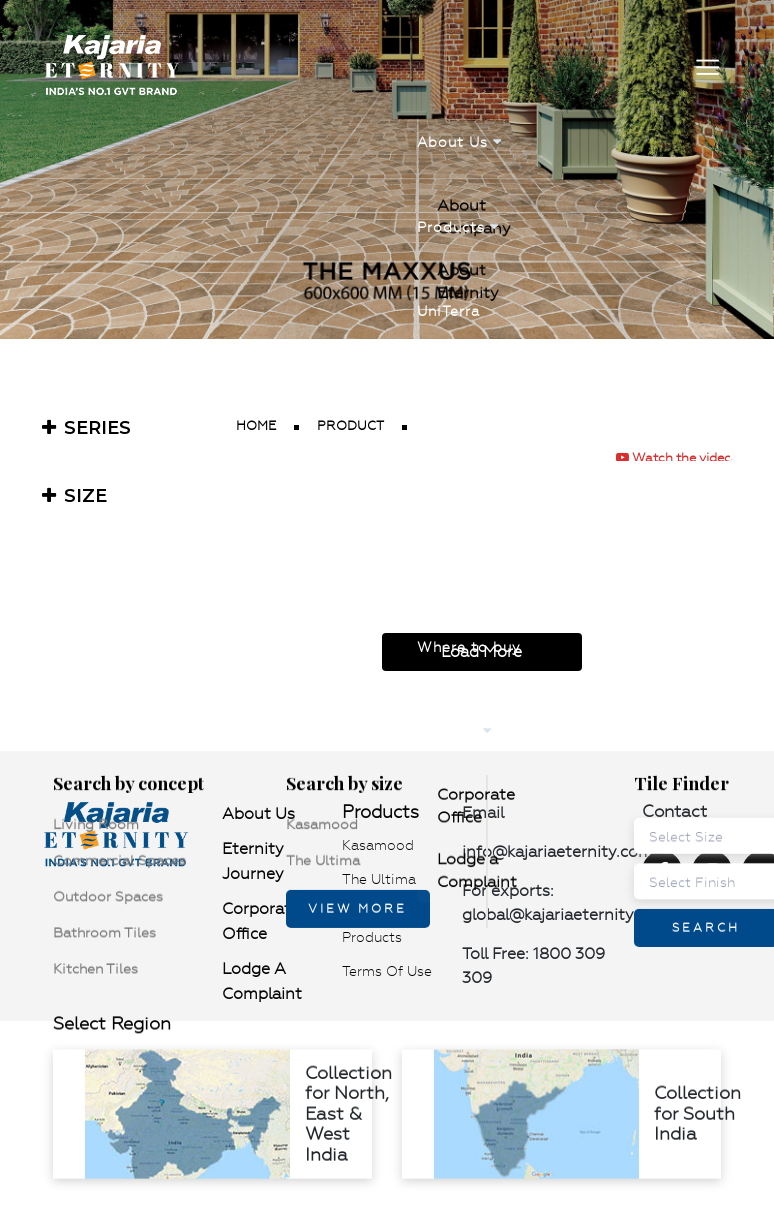 The width and height of the screenshot is (774, 1212). I want to click on Living Room, so click(146, 748).